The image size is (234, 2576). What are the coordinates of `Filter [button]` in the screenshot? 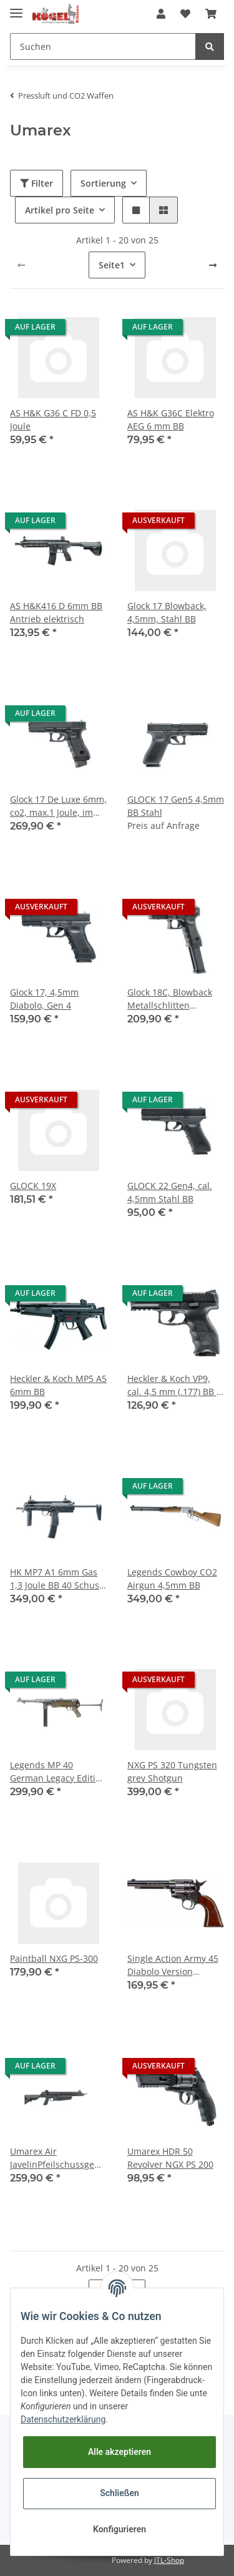 It's located at (36, 183).